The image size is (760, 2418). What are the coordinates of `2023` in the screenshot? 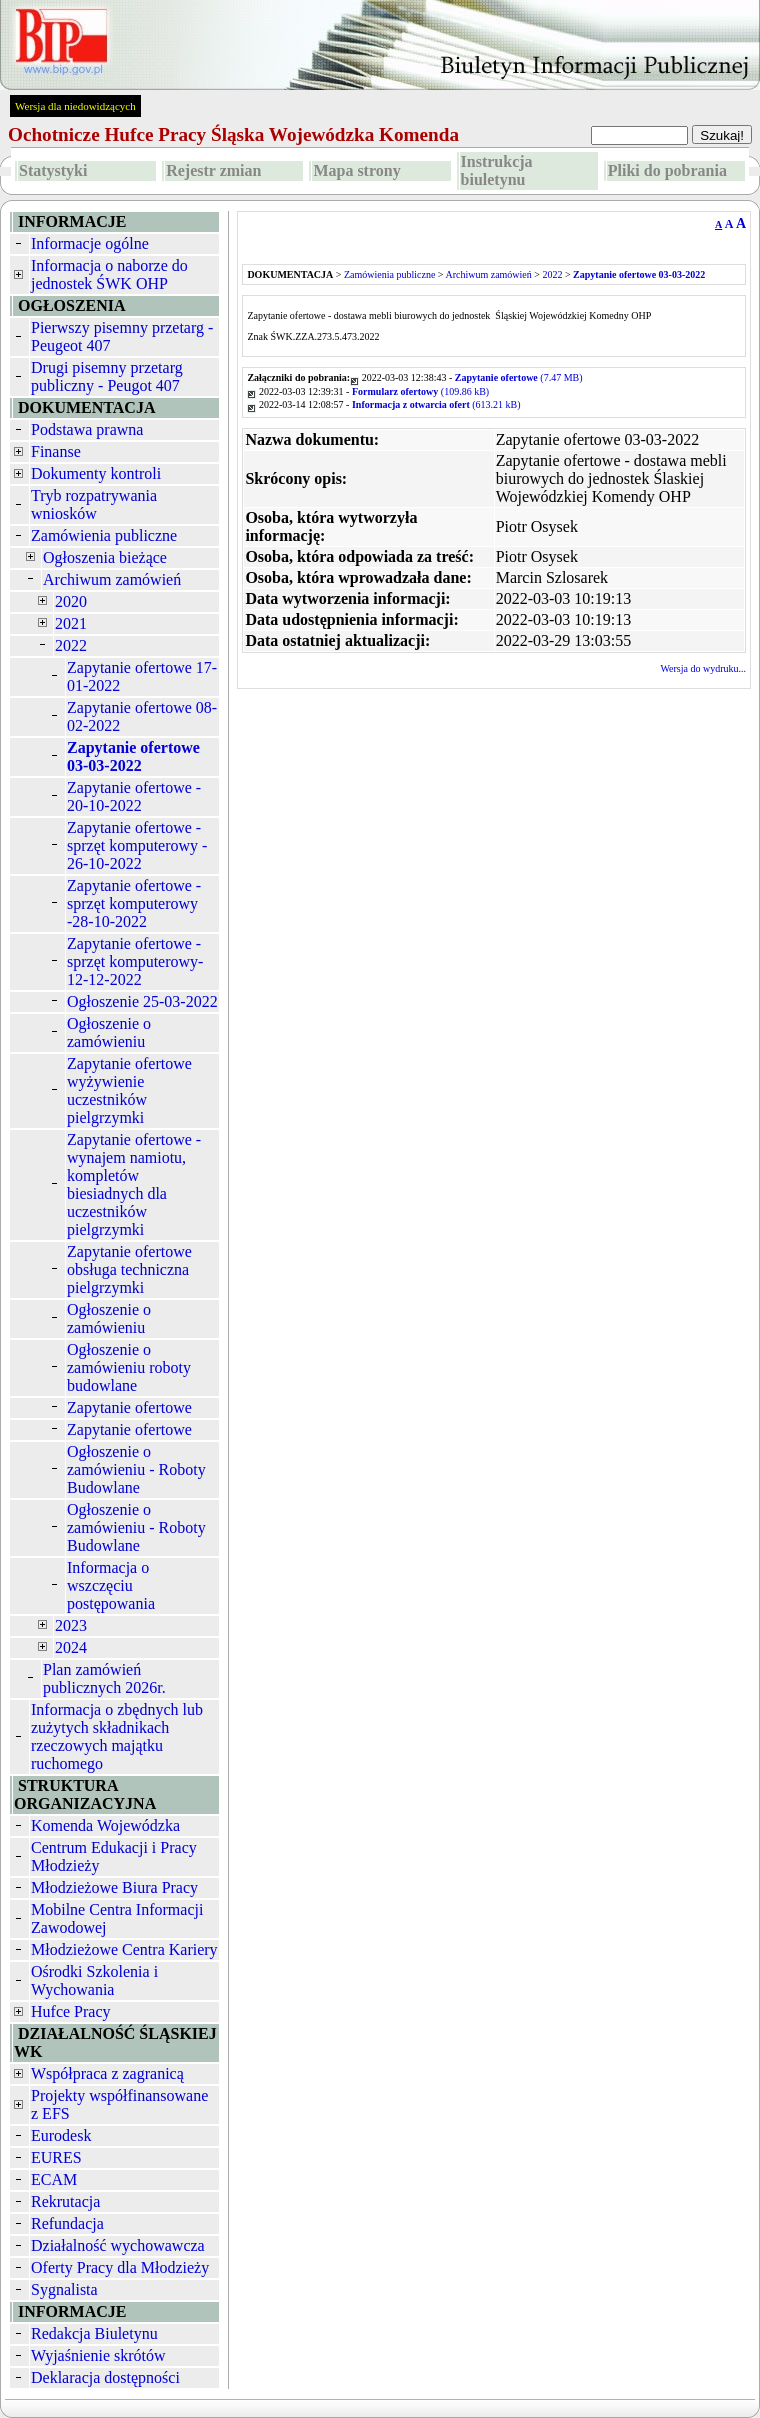 It's located at (71, 1625).